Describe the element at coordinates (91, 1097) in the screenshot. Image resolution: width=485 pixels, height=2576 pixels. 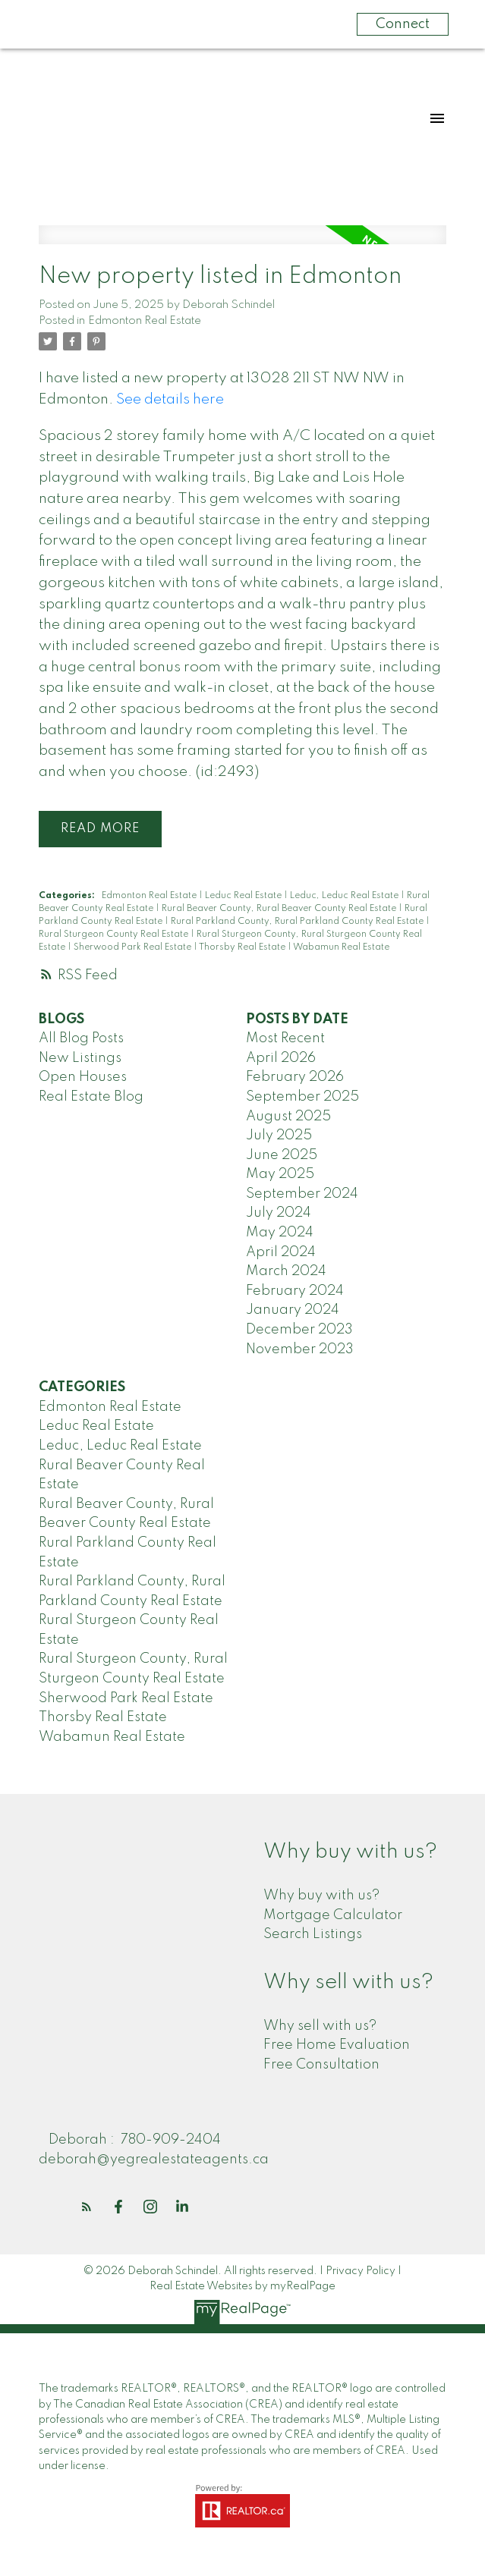
I see `Real Estate Blog` at that location.